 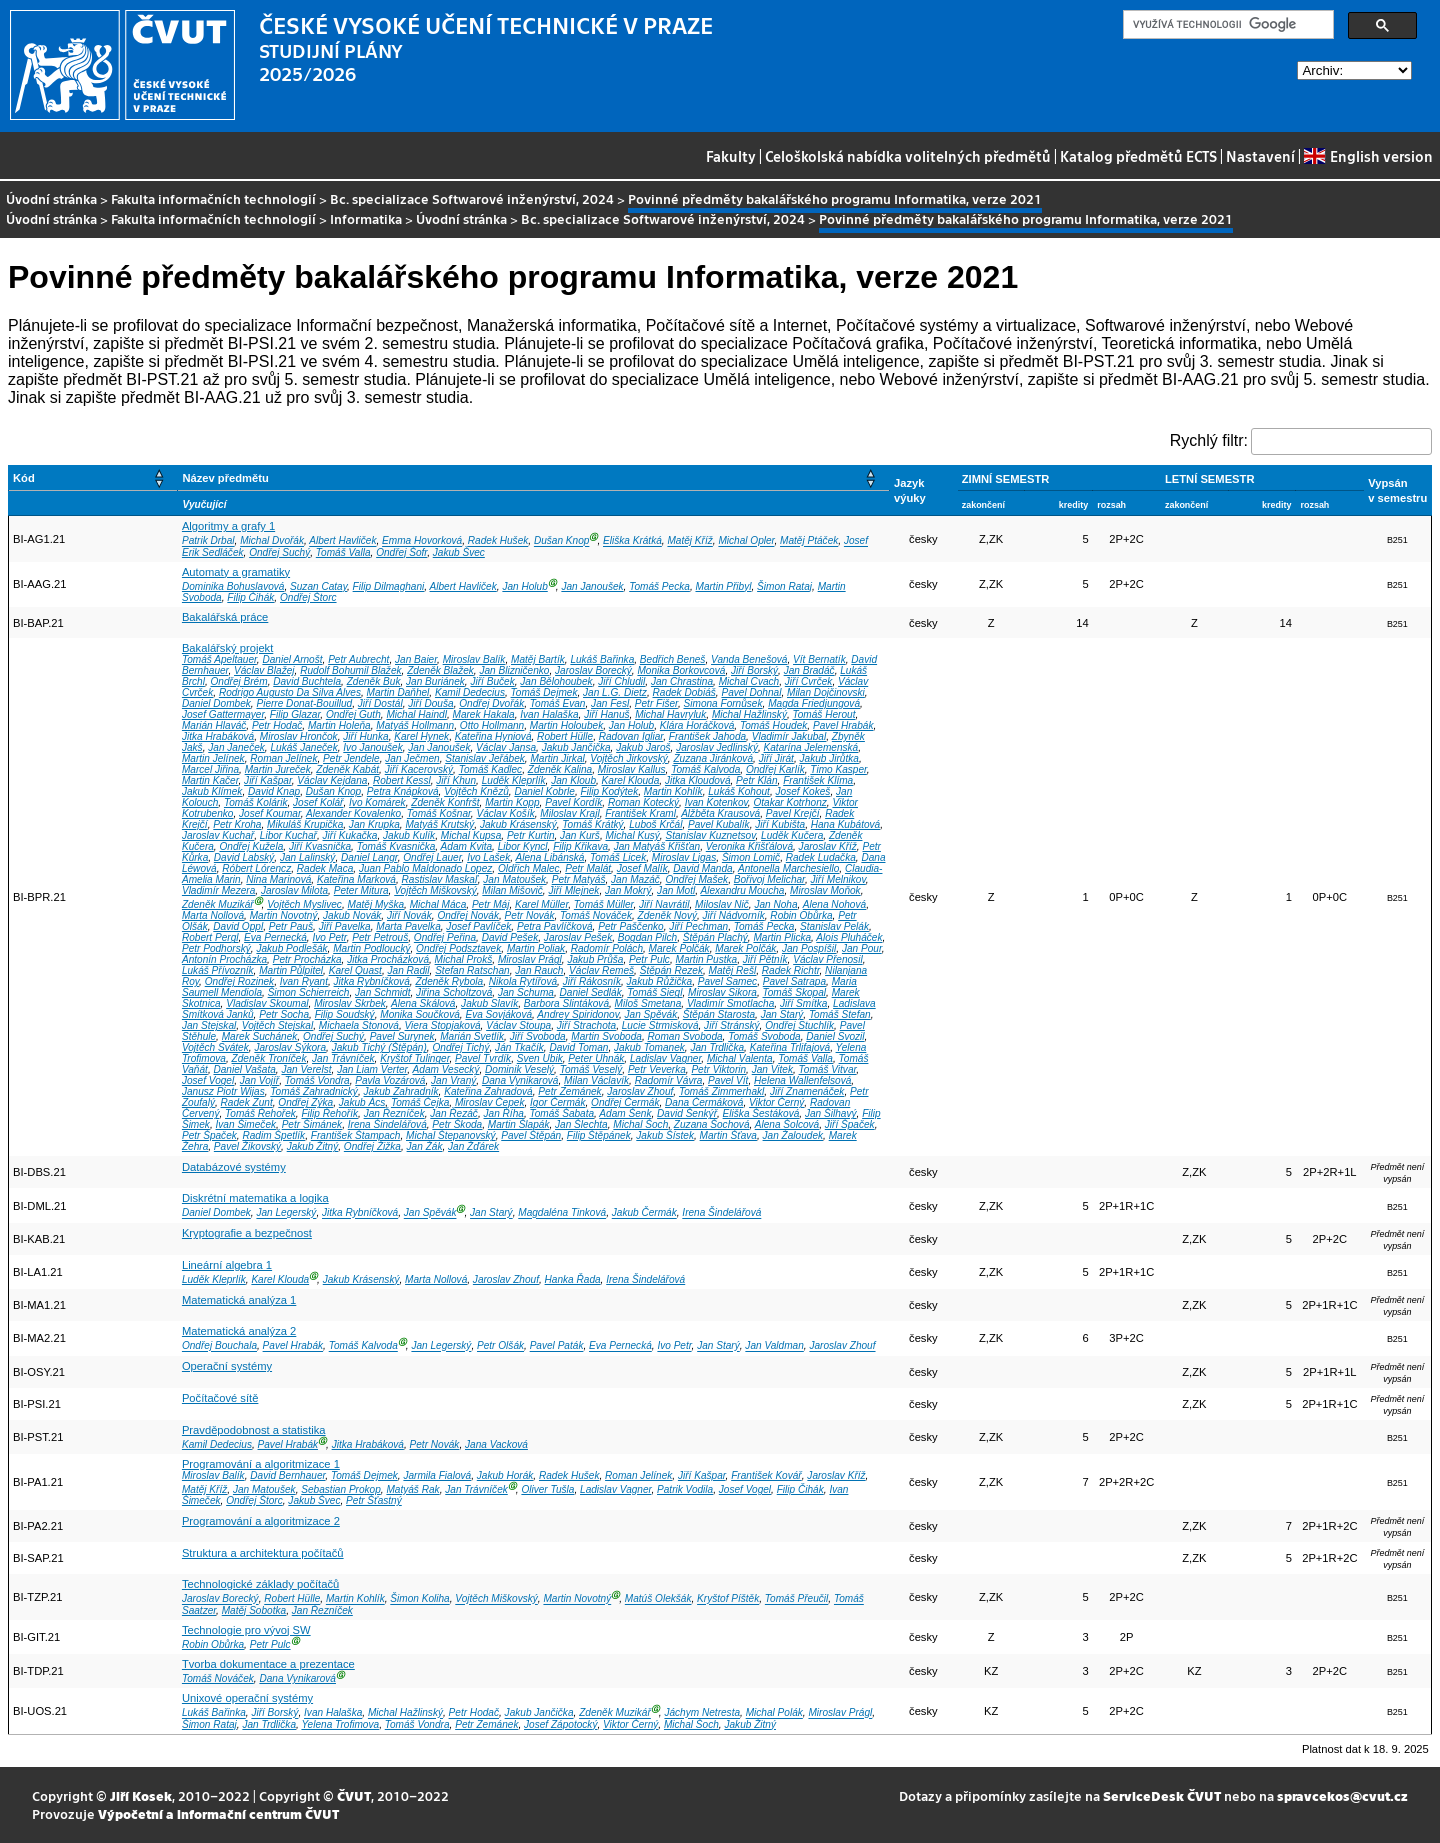 I want to click on Josef Pavlíček, so click(x=478, y=926).